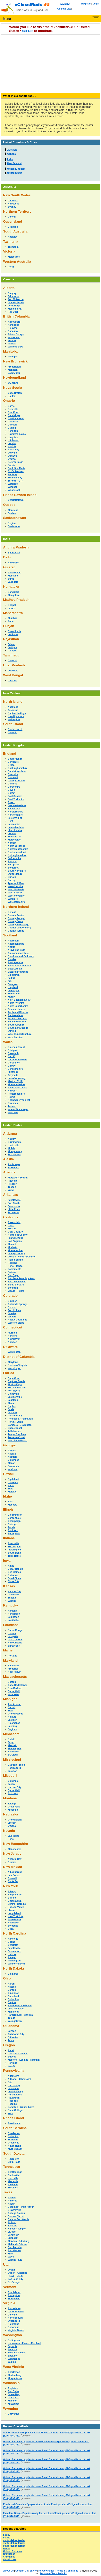  Describe the element at coordinates (17, 1904) in the screenshot. I see `Elmira - Corning` at that location.